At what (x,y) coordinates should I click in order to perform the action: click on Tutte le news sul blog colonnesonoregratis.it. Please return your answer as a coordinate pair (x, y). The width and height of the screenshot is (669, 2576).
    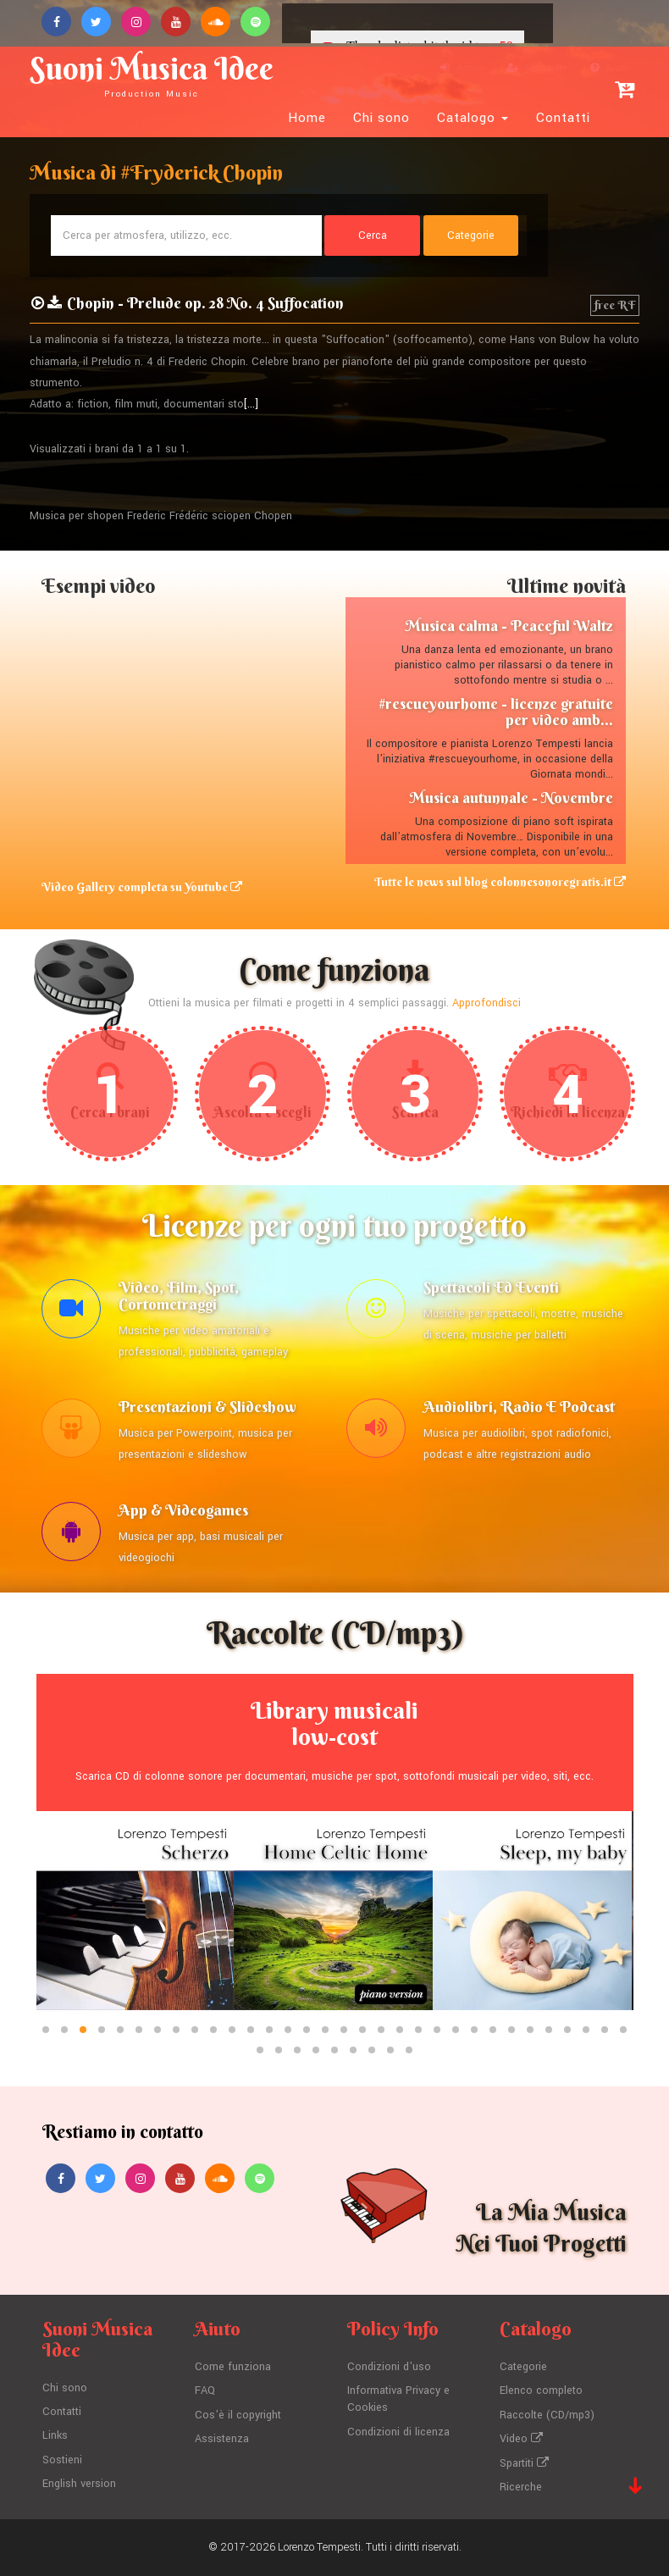
    Looking at the image, I should click on (500, 881).